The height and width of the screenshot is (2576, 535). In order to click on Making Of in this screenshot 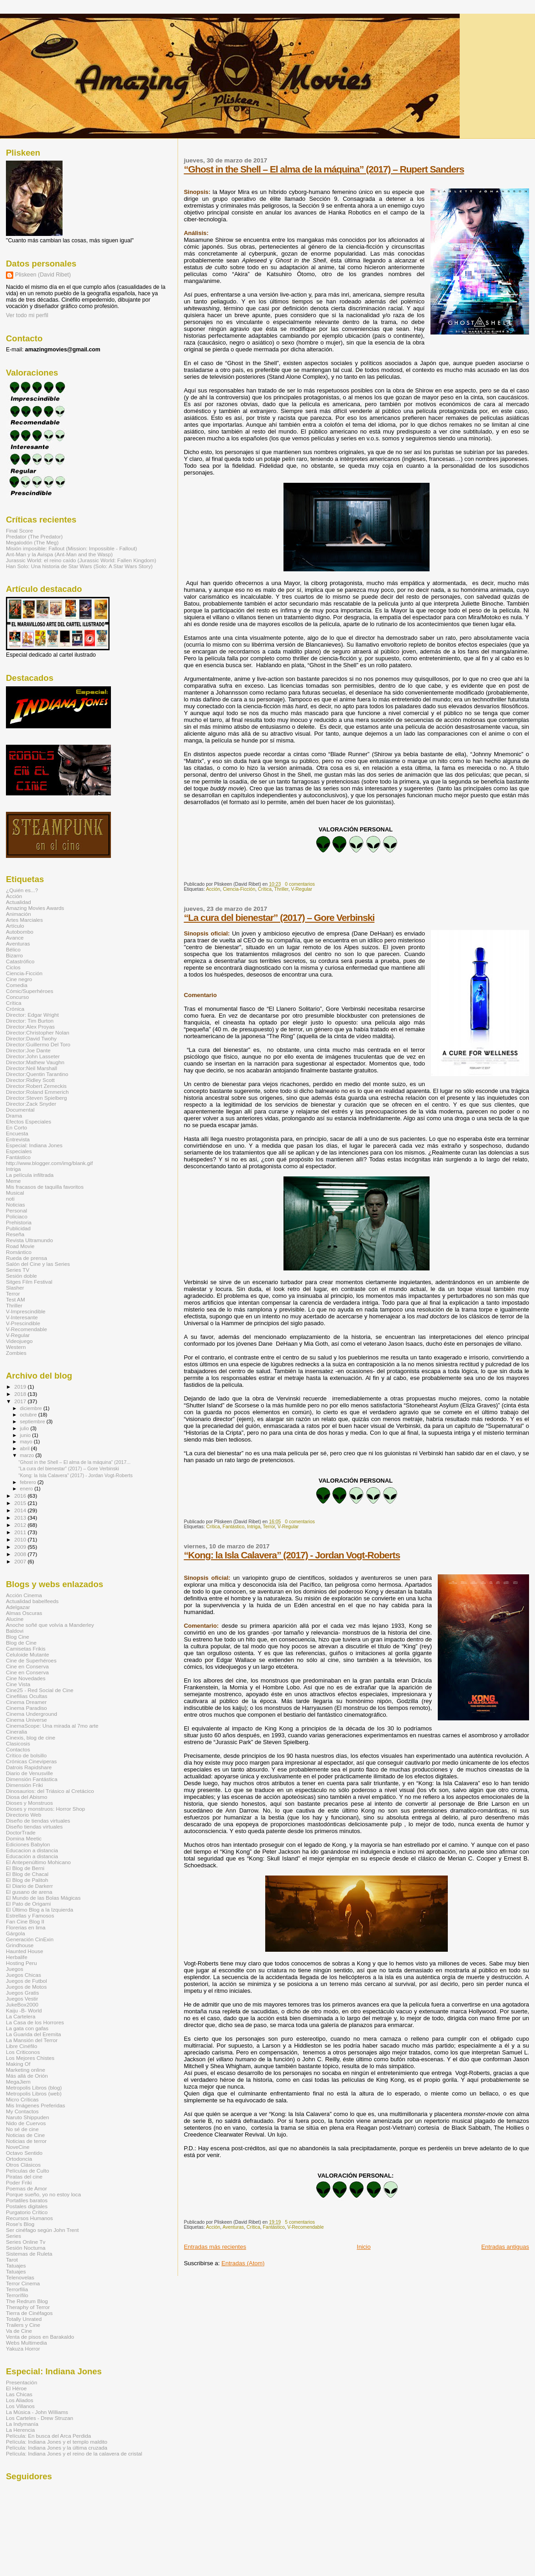, I will do `click(18, 2064)`.